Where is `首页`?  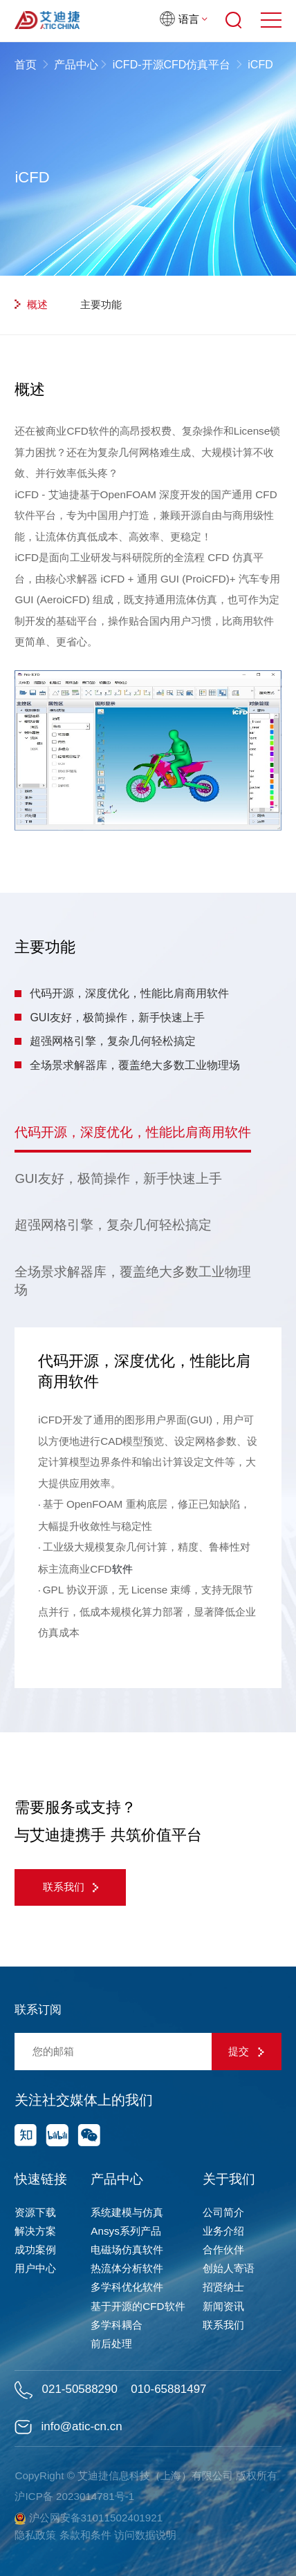
首页 is located at coordinates (27, 64).